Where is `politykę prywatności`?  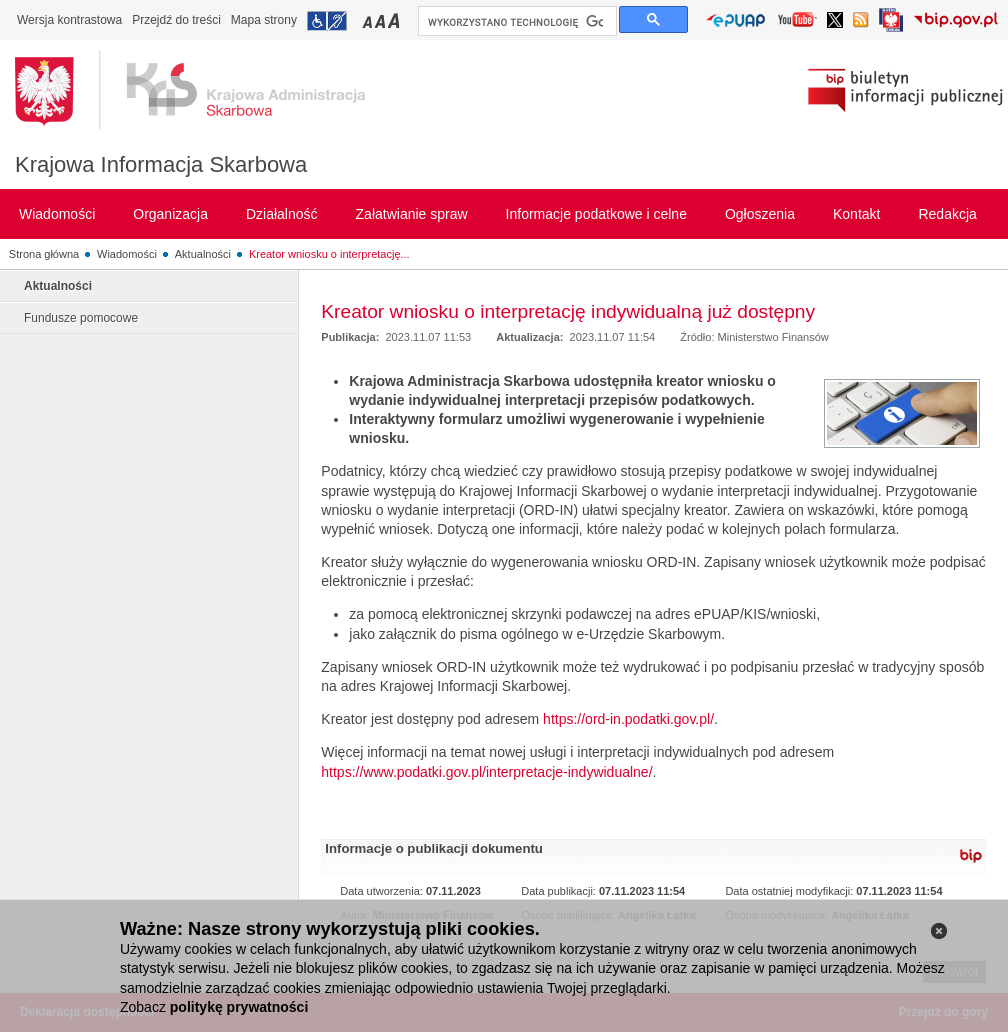 politykę prywatności is located at coordinates (239, 1007).